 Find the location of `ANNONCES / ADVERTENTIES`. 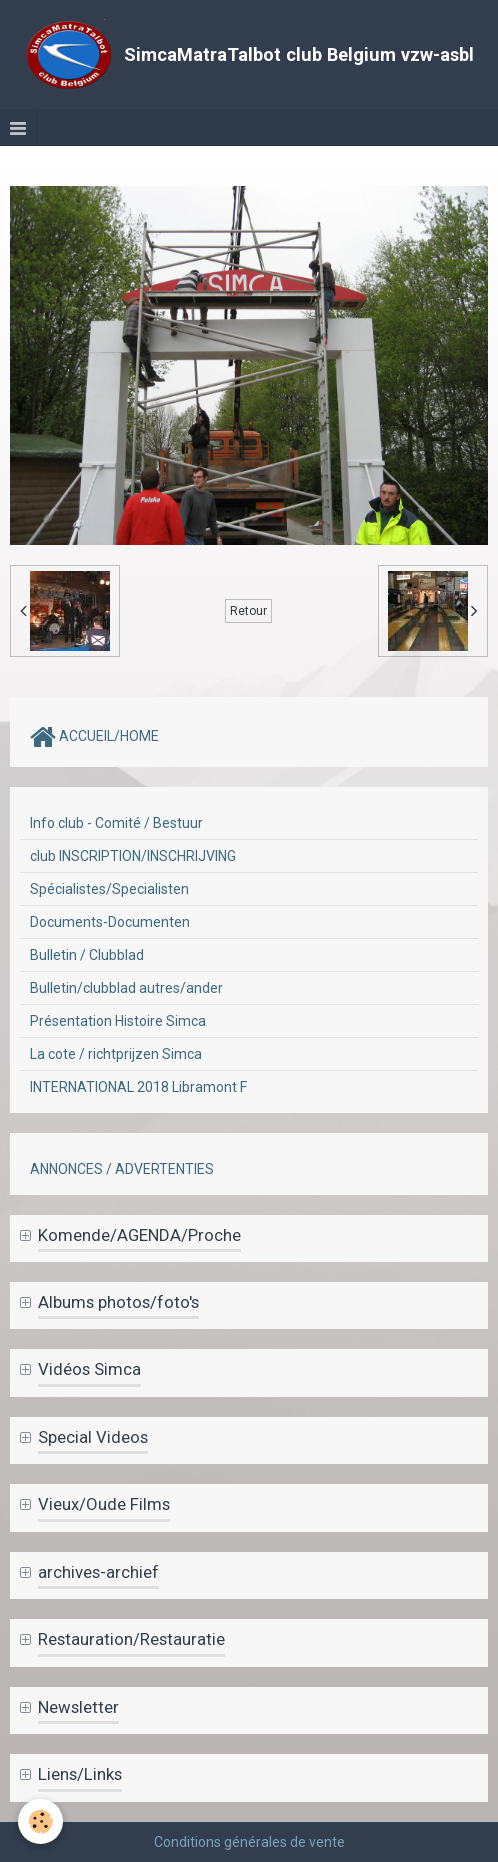

ANNONCES / ADVERTENTIES is located at coordinates (122, 1169).